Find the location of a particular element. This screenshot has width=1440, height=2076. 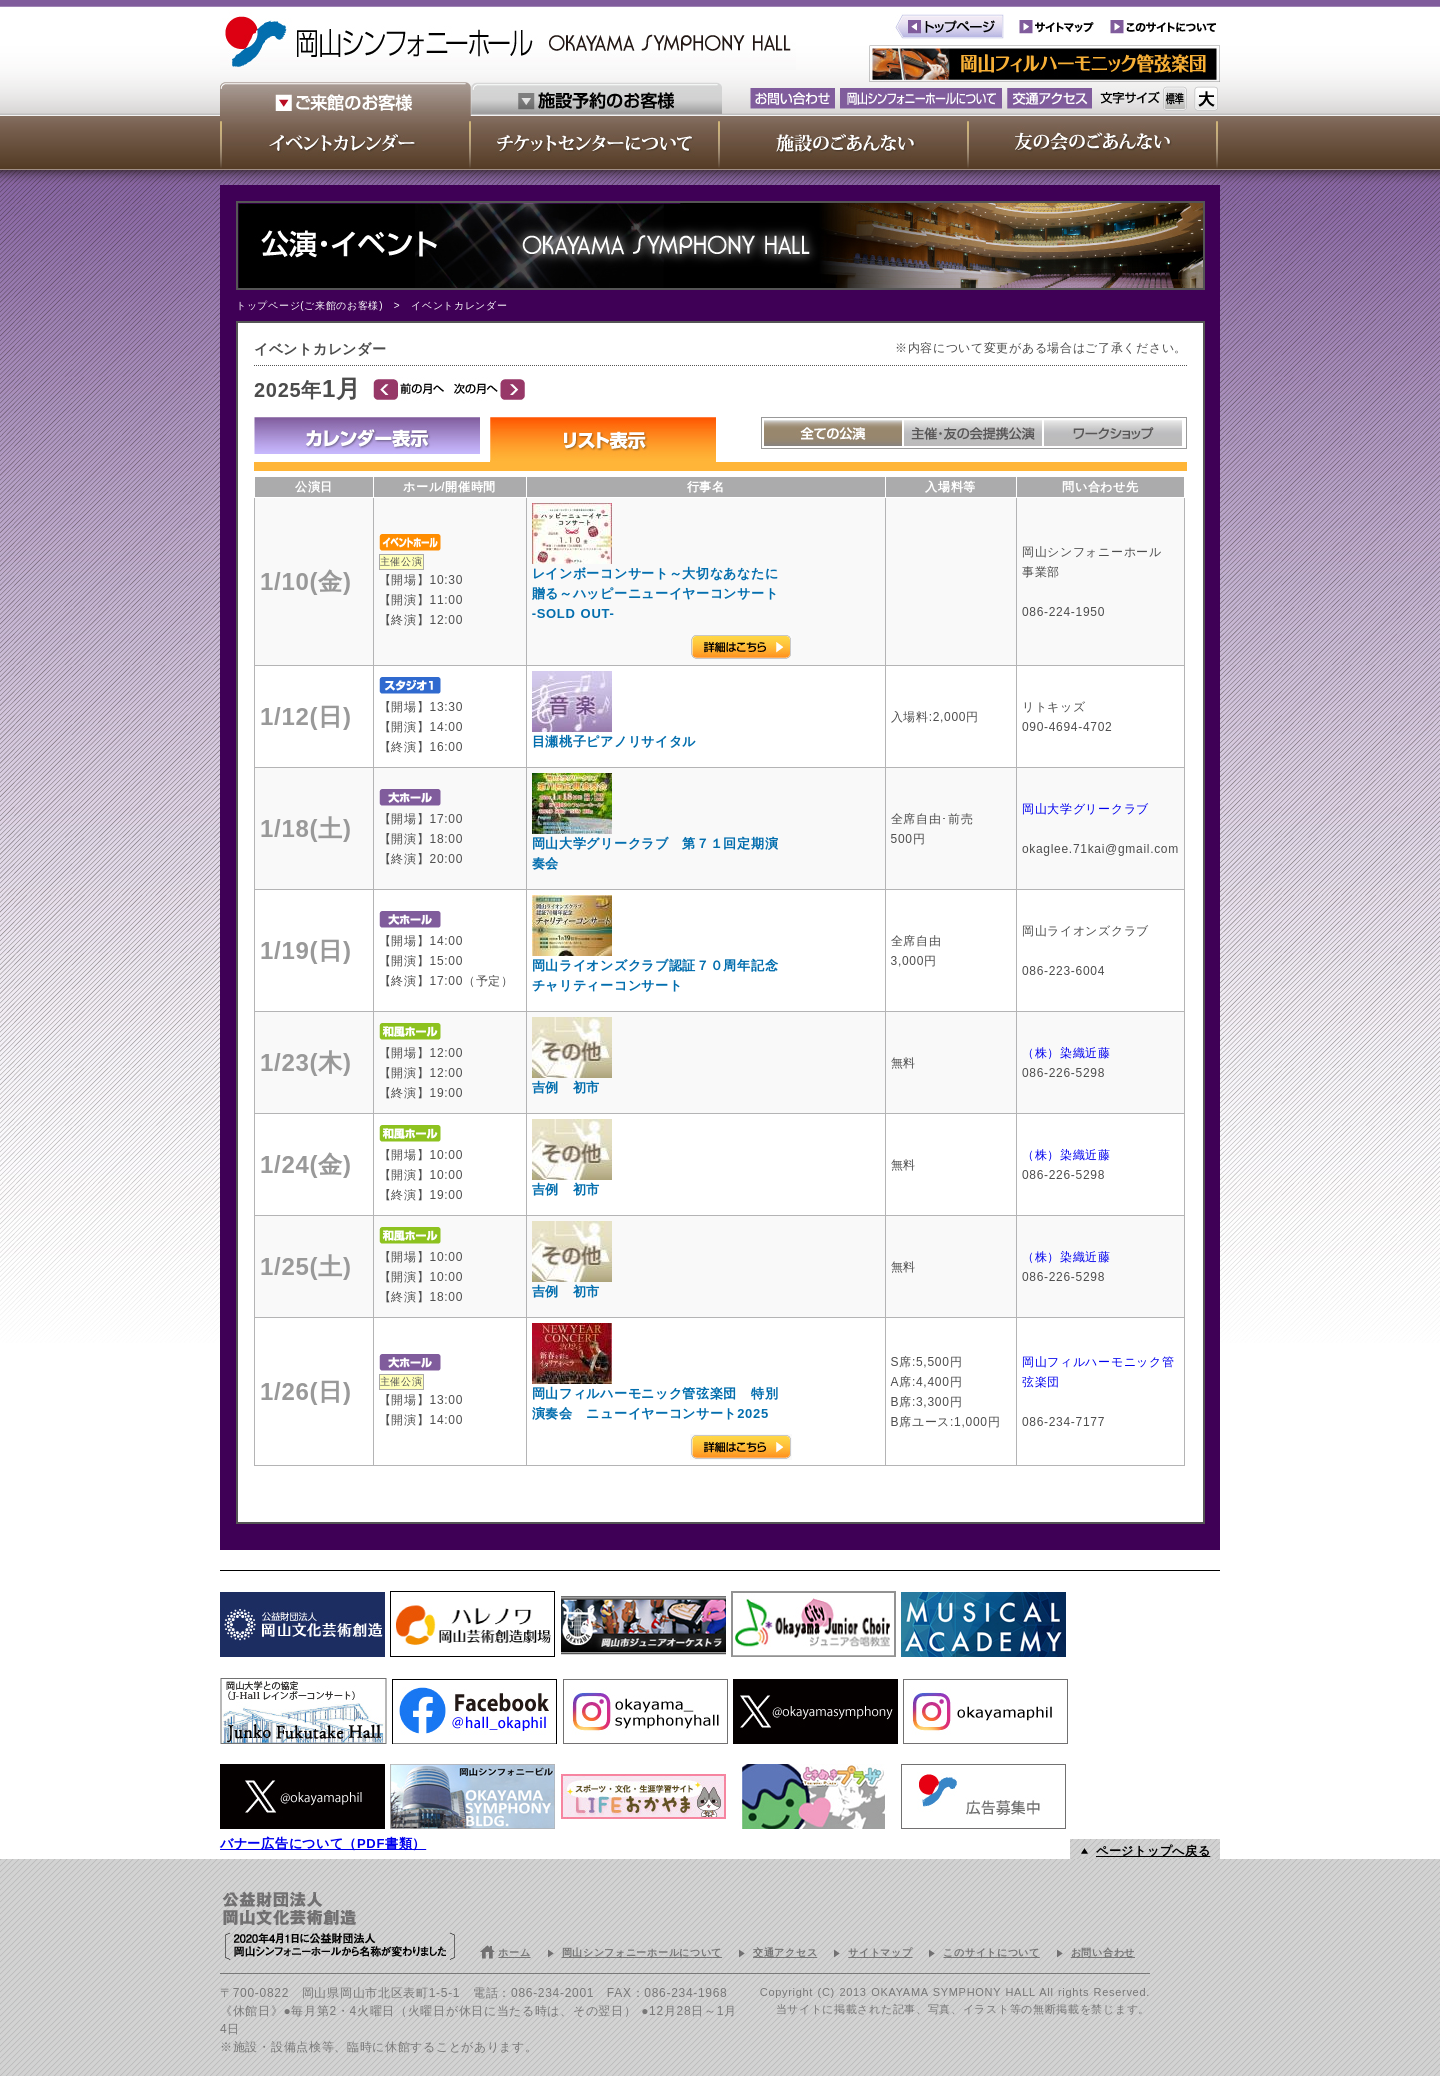

このサイトについて is located at coordinates (991, 1952).